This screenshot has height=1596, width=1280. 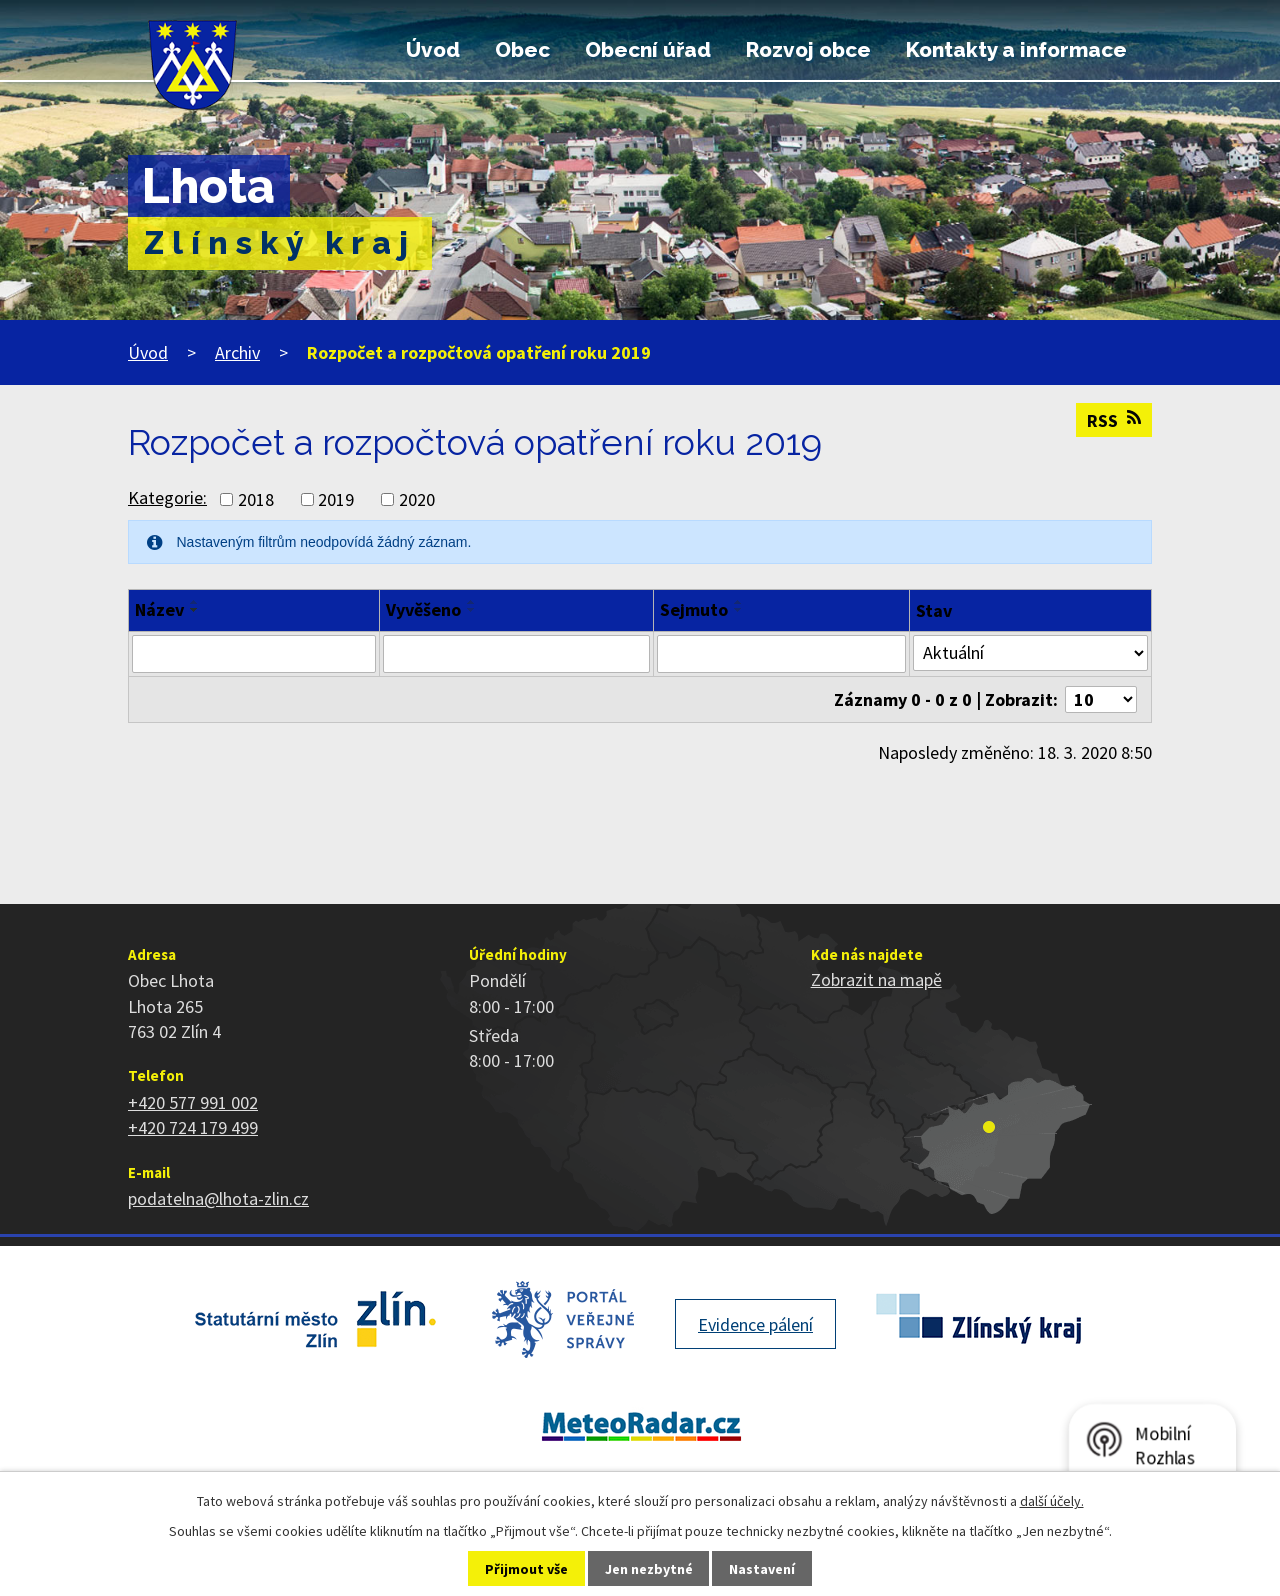 I want to click on Obecní úřad, so click(x=648, y=50).